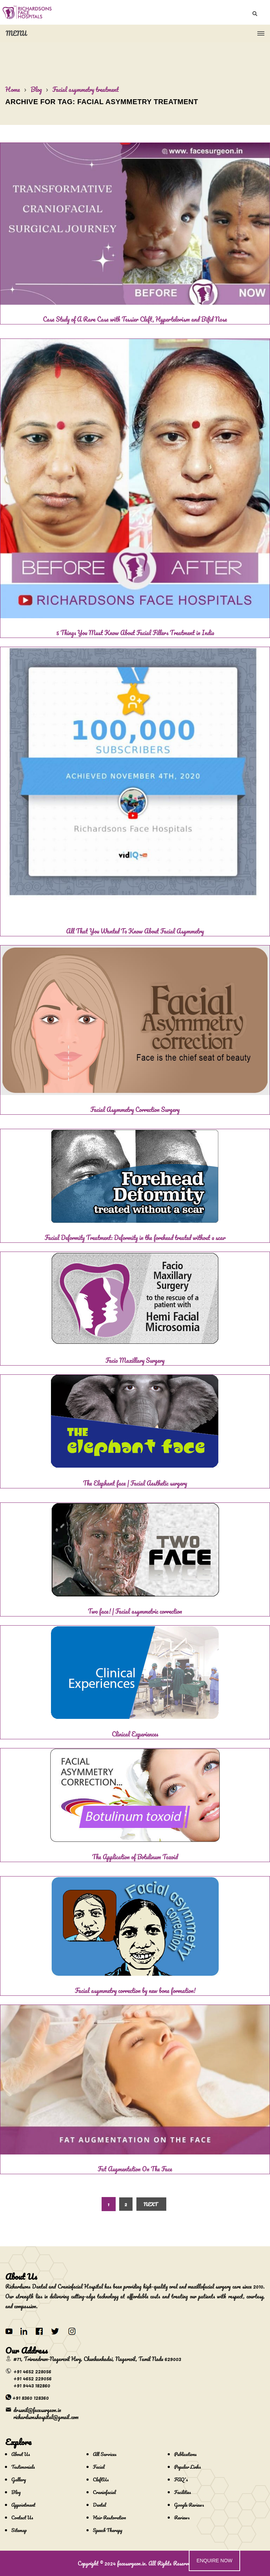  What do you see at coordinates (101, 2479) in the screenshot?
I see `CleftUs` at bounding box center [101, 2479].